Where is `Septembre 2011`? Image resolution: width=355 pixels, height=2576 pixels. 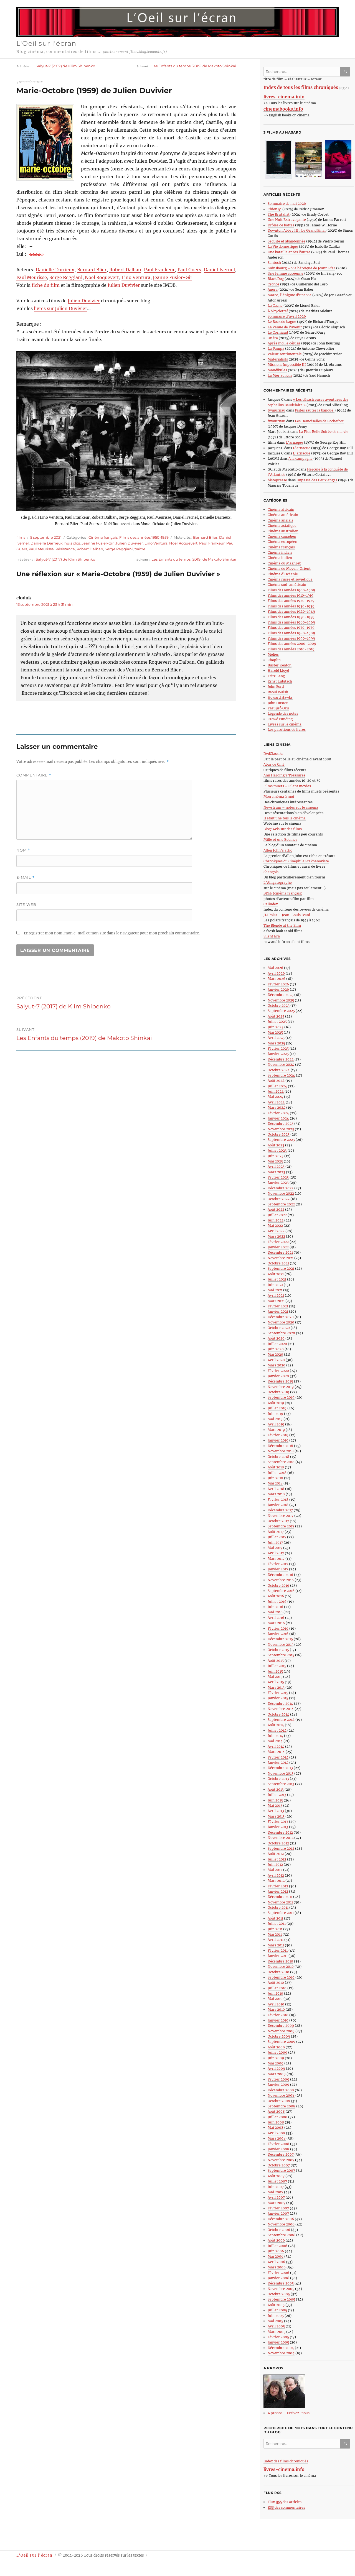
Septembre 2011 is located at coordinates (281, 1913).